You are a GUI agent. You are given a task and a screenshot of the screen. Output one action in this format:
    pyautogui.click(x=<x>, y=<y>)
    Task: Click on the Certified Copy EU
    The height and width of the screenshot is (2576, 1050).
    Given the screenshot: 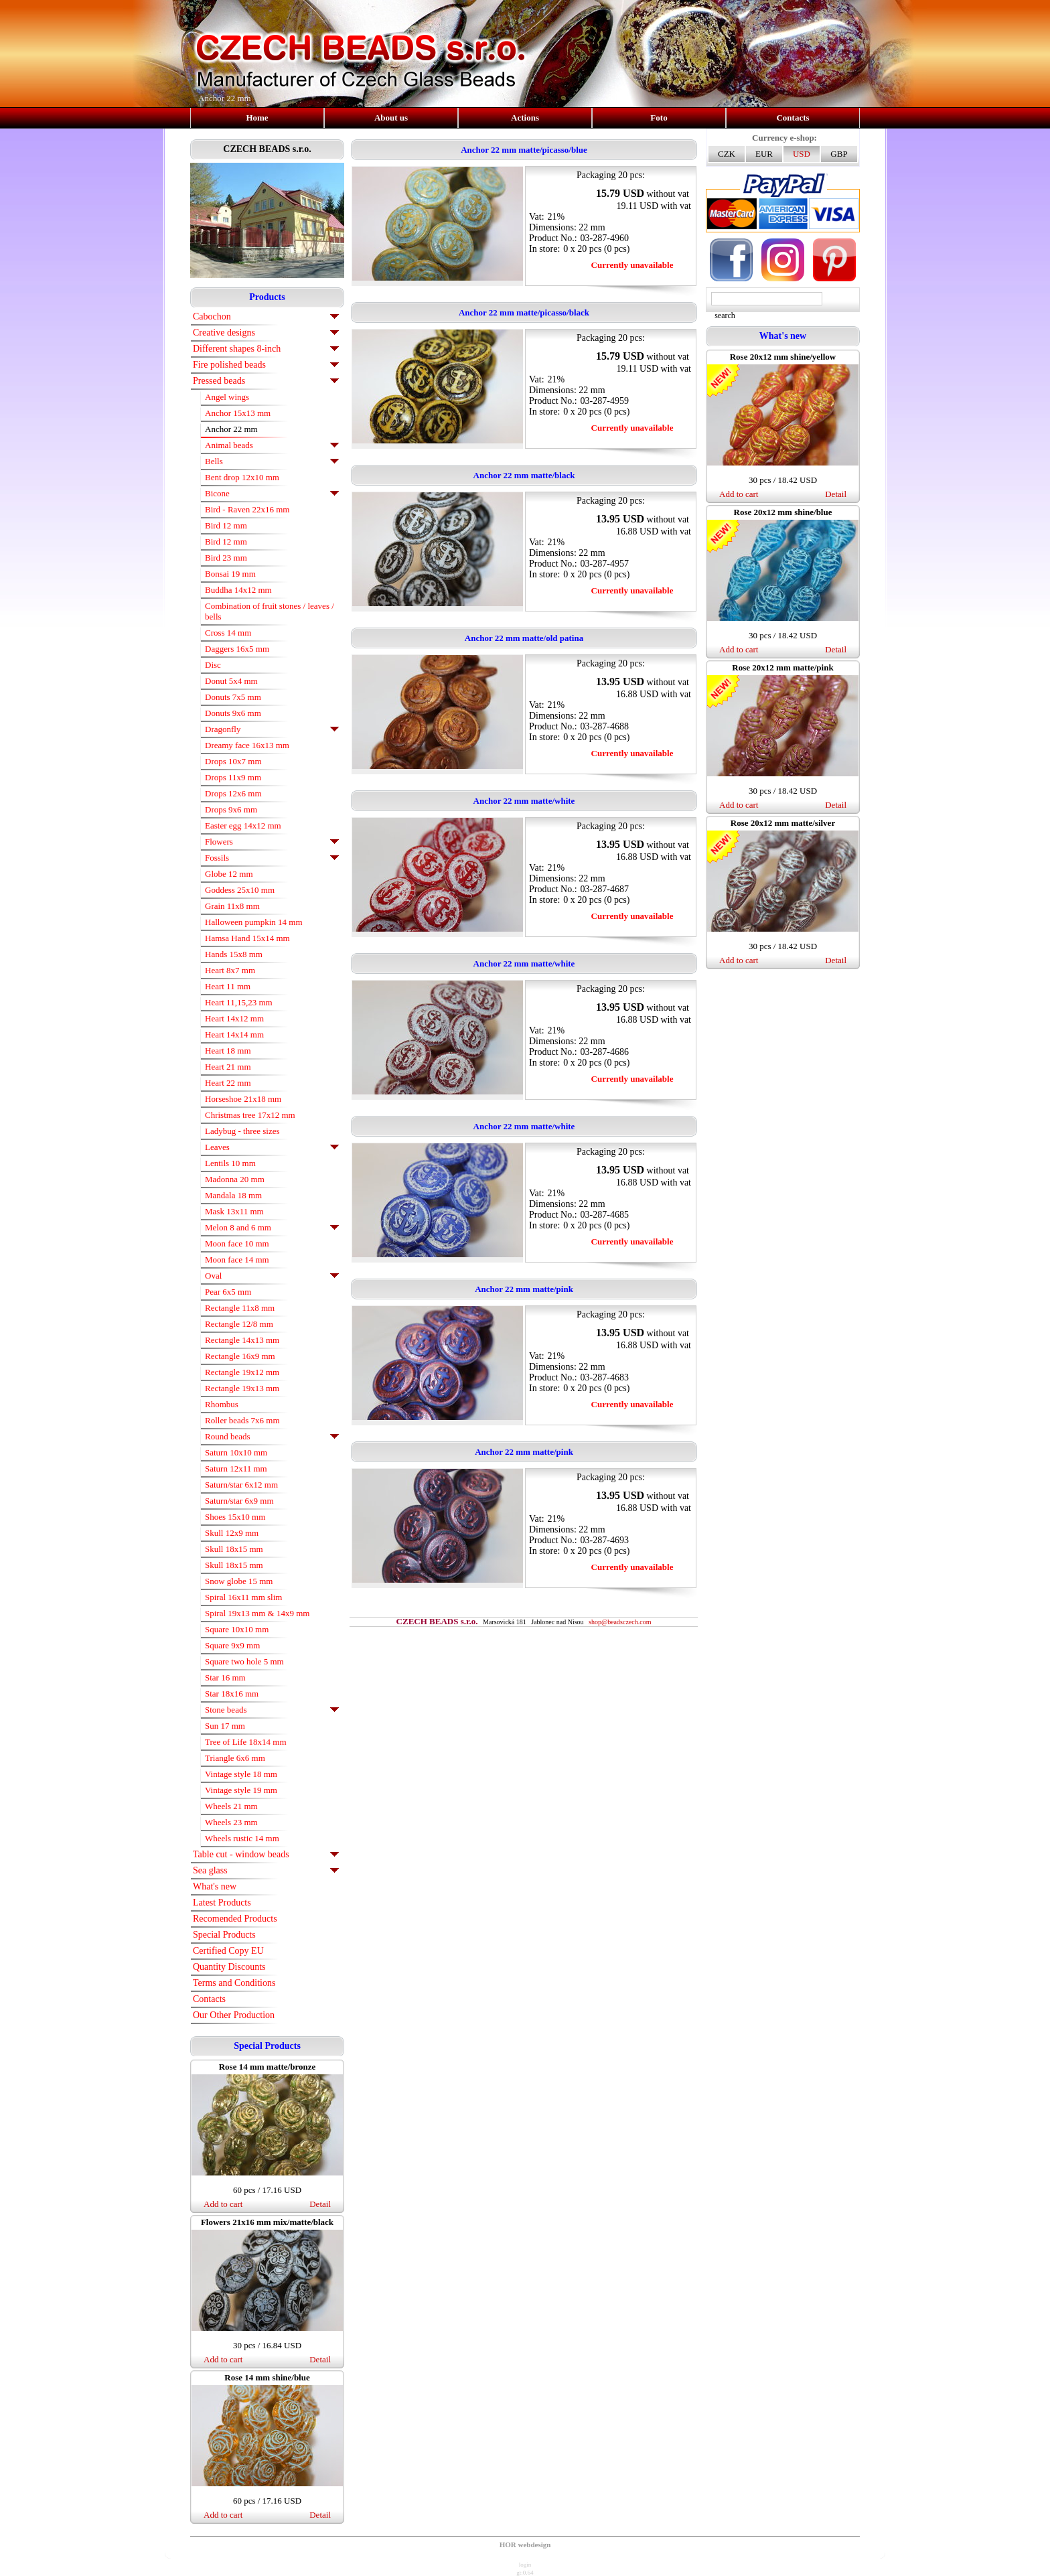 What is the action you would take?
    pyautogui.click(x=228, y=1951)
    